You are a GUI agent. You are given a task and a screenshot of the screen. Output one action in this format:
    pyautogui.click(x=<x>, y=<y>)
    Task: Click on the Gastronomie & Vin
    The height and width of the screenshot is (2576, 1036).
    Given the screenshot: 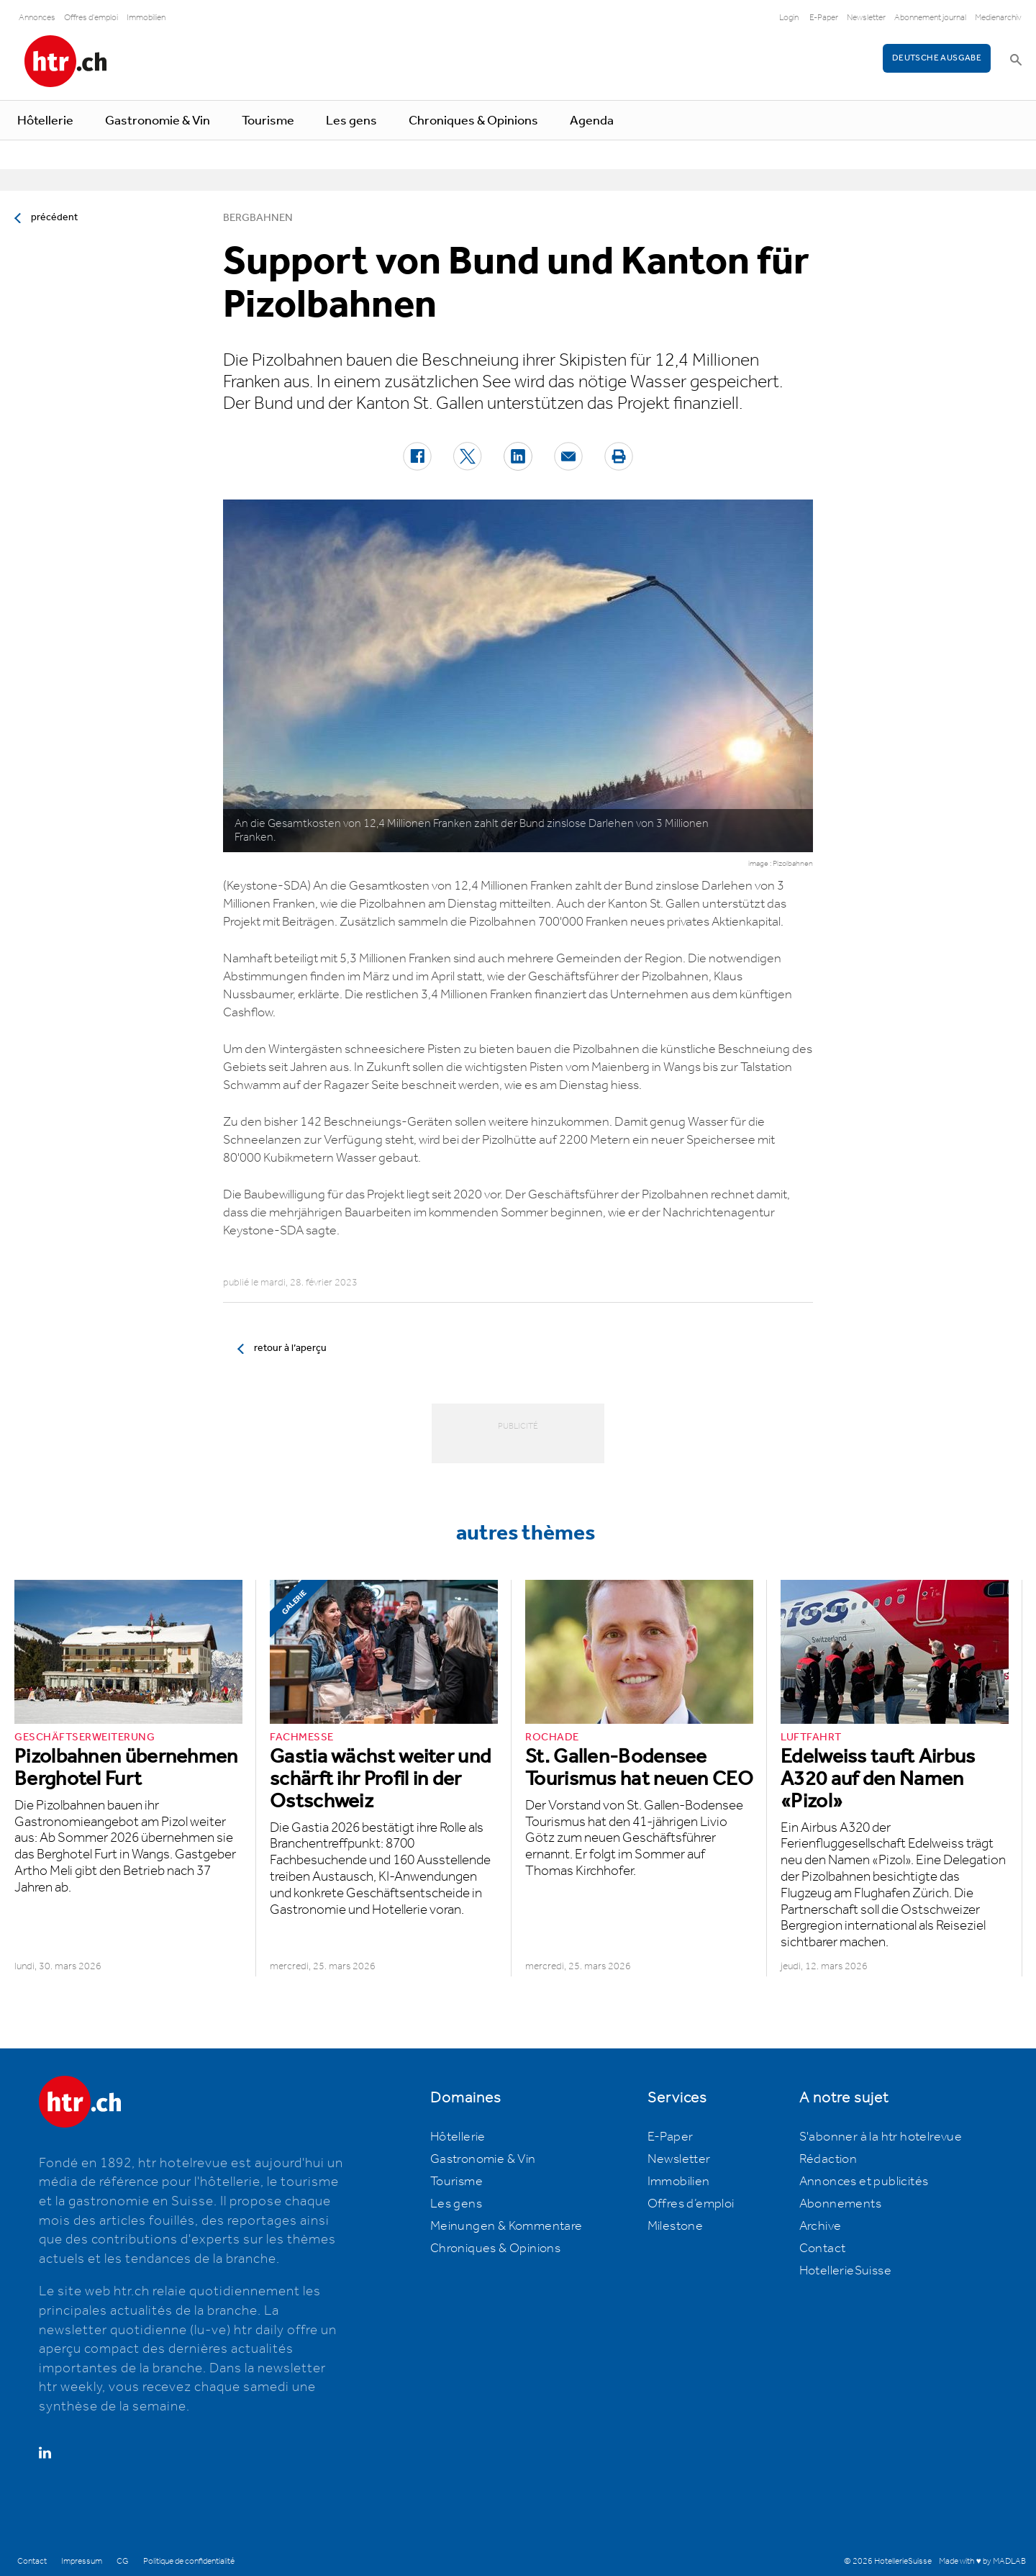 What is the action you would take?
    pyautogui.click(x=157, y=121)
    